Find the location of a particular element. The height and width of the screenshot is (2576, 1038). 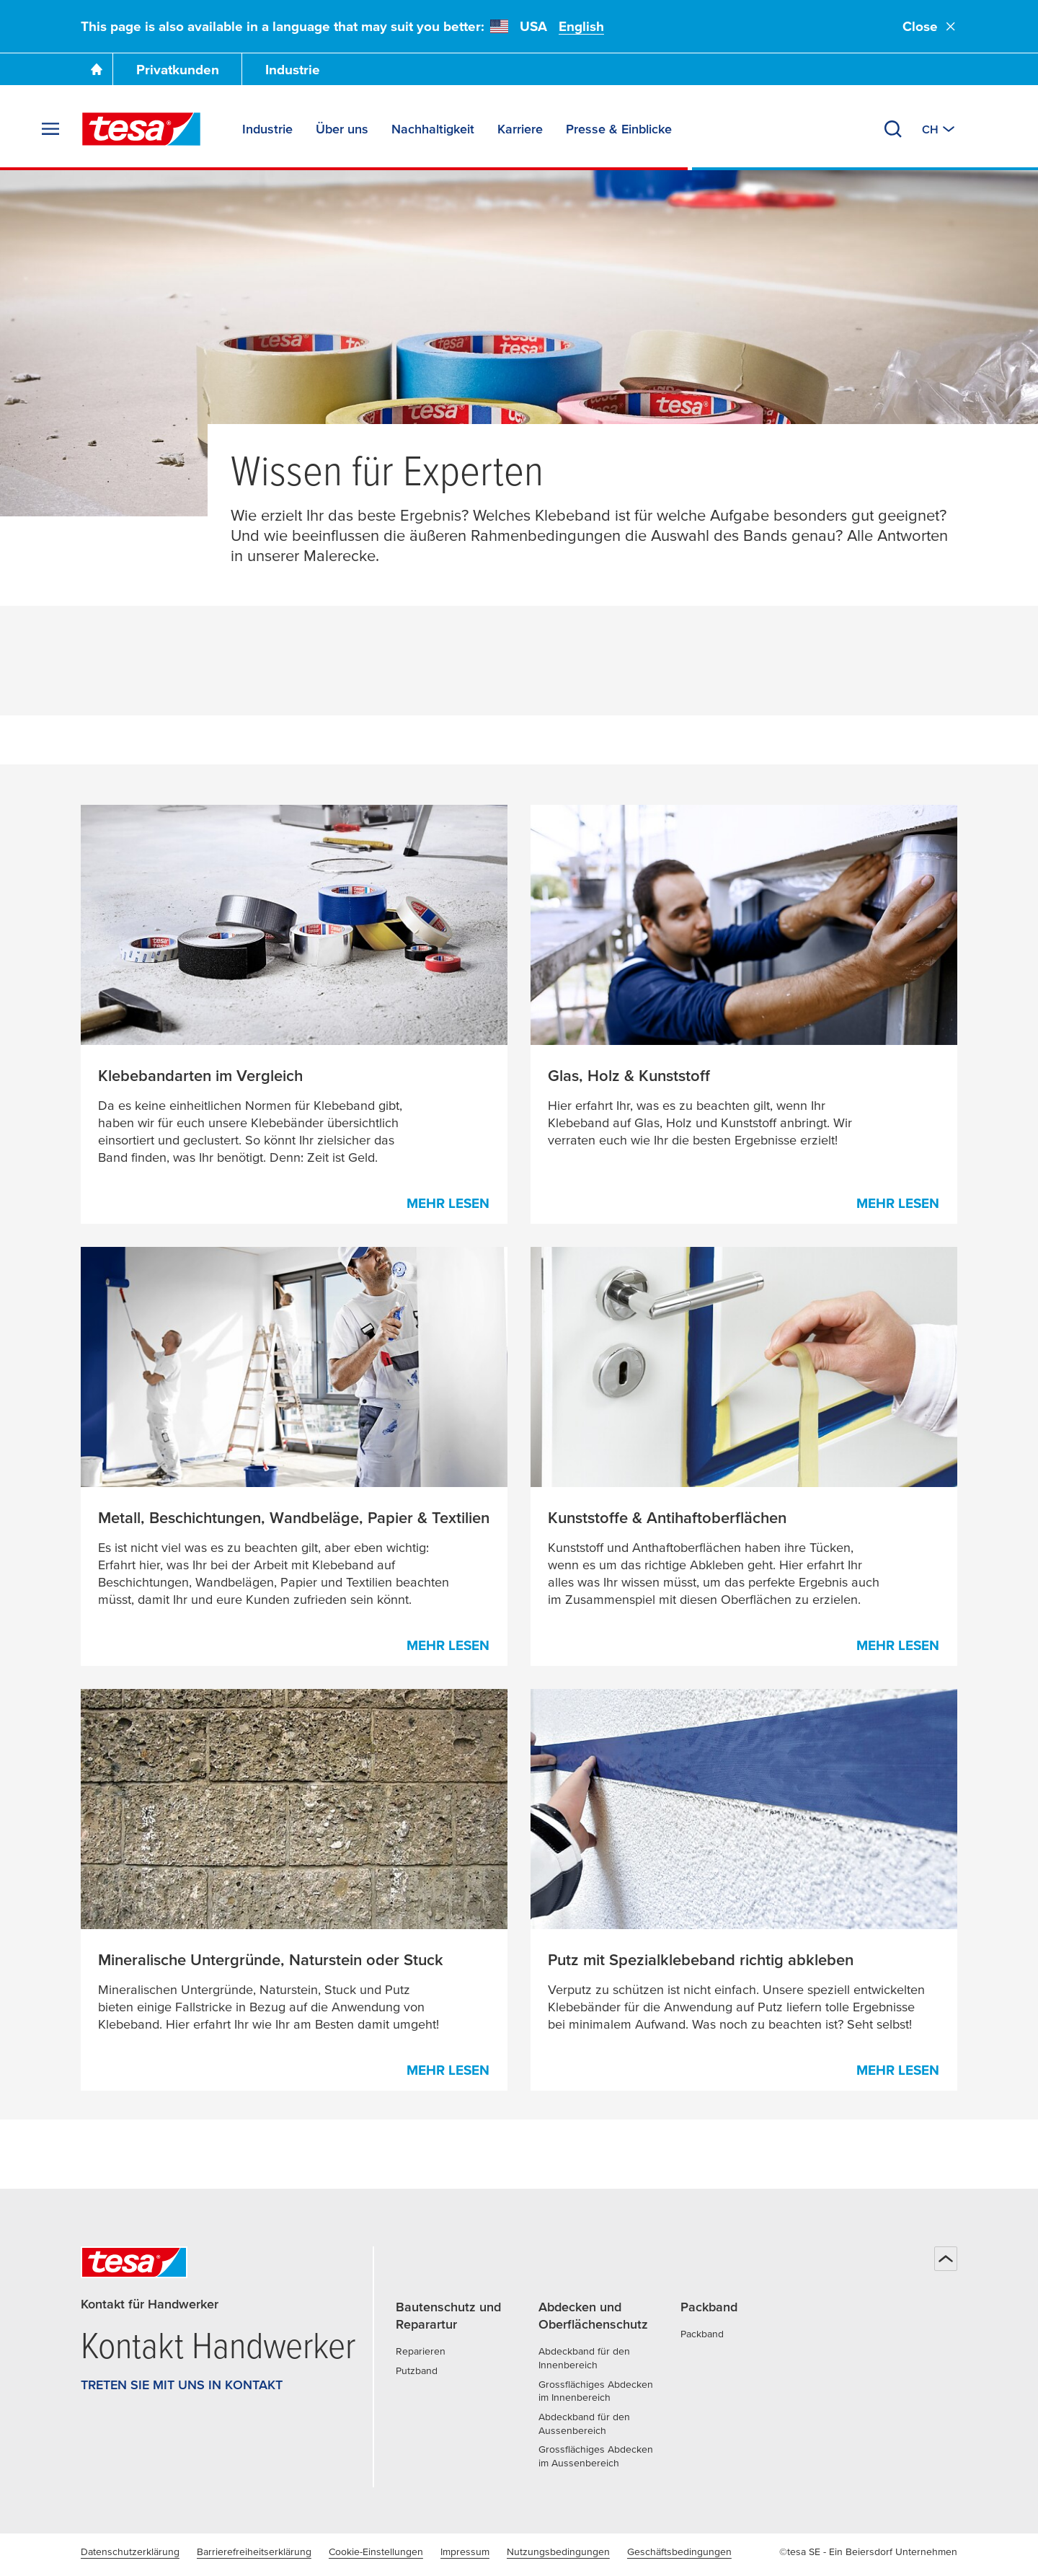

English is located at coordinates (581, 26).